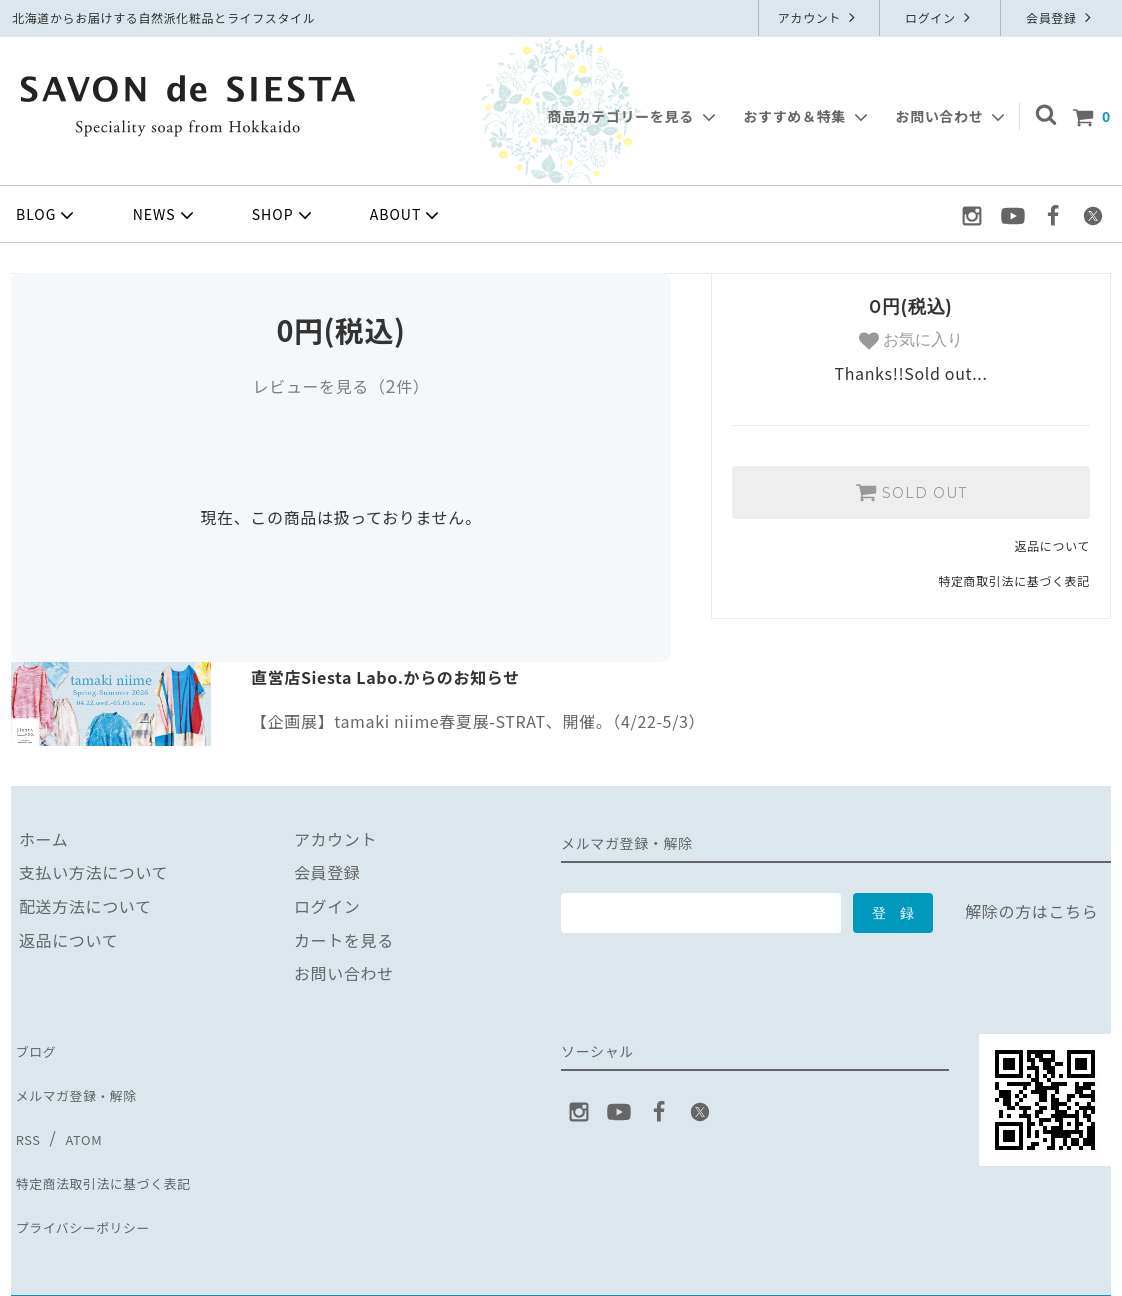 The width and height of the screenshot is (1122, 1296). What do you see at coordinates (284, 215) in the screenshot?
I see `SHOP` at bounding box center [284, 215].